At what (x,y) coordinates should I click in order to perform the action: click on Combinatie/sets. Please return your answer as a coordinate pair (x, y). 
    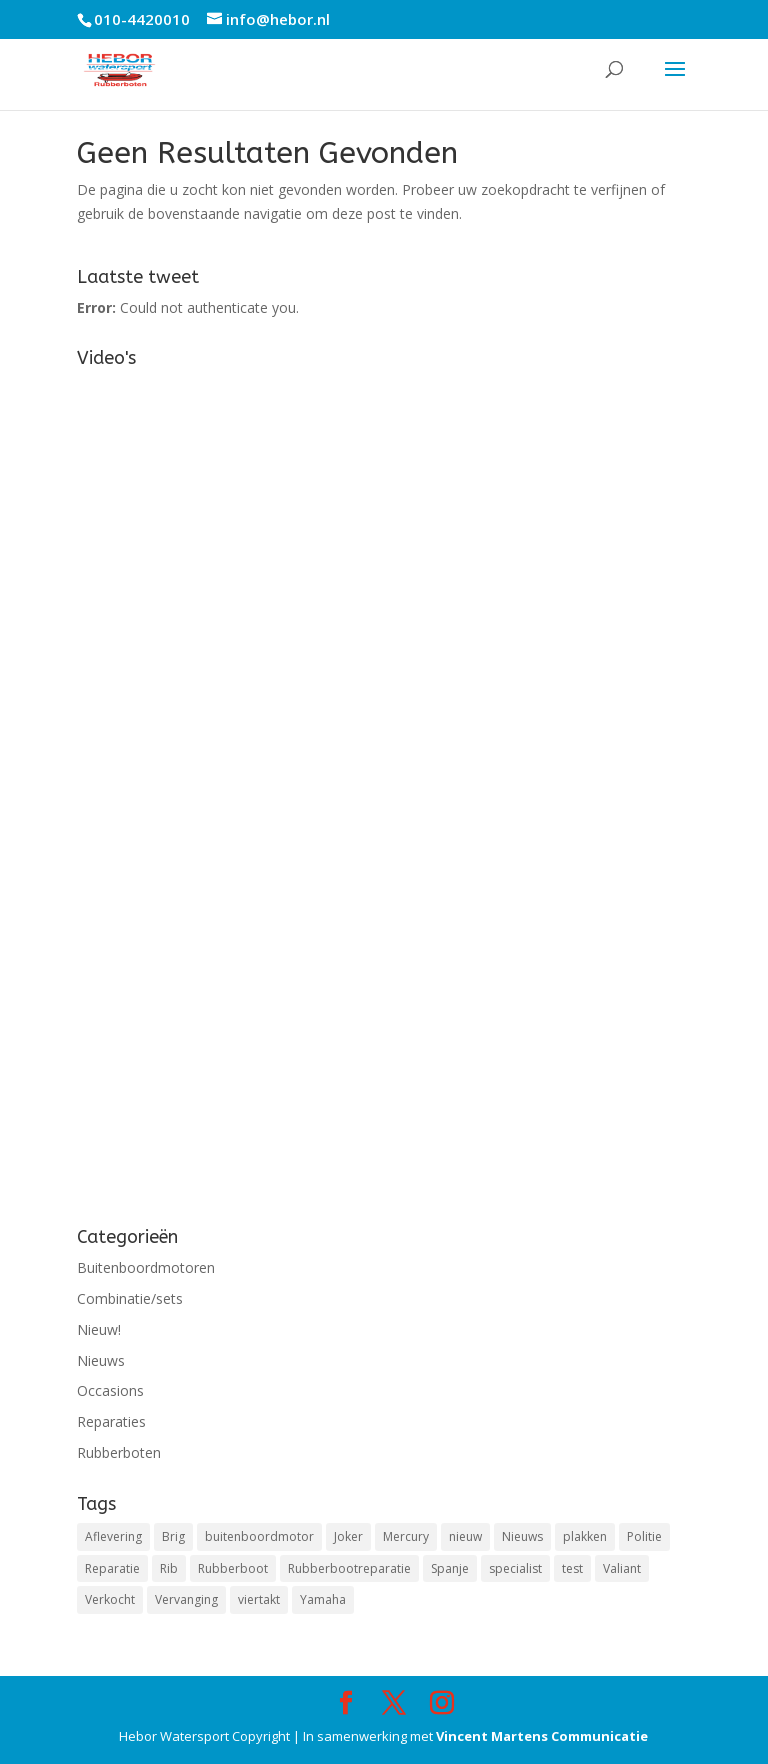
    Looking at the image, I should click on (130, 1298).